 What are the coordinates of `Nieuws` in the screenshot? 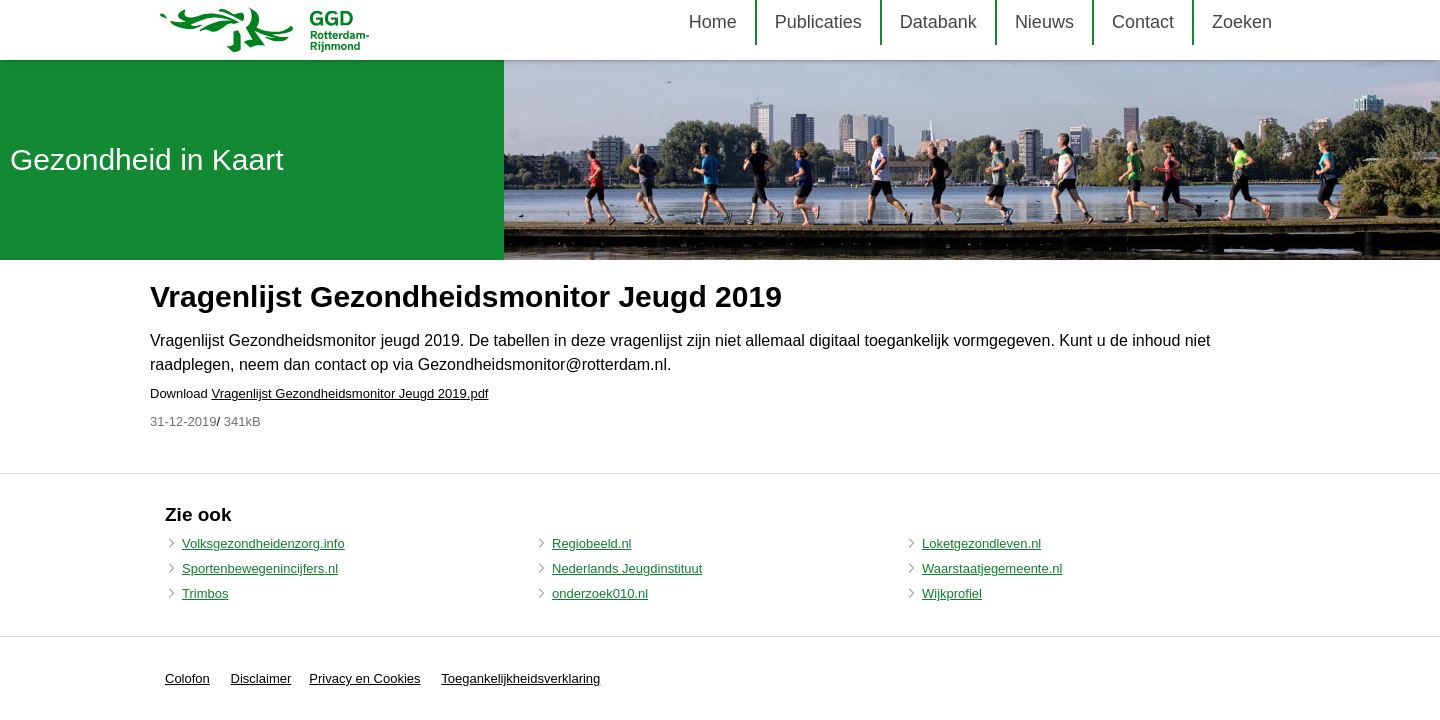 It's located at (1044, 22).